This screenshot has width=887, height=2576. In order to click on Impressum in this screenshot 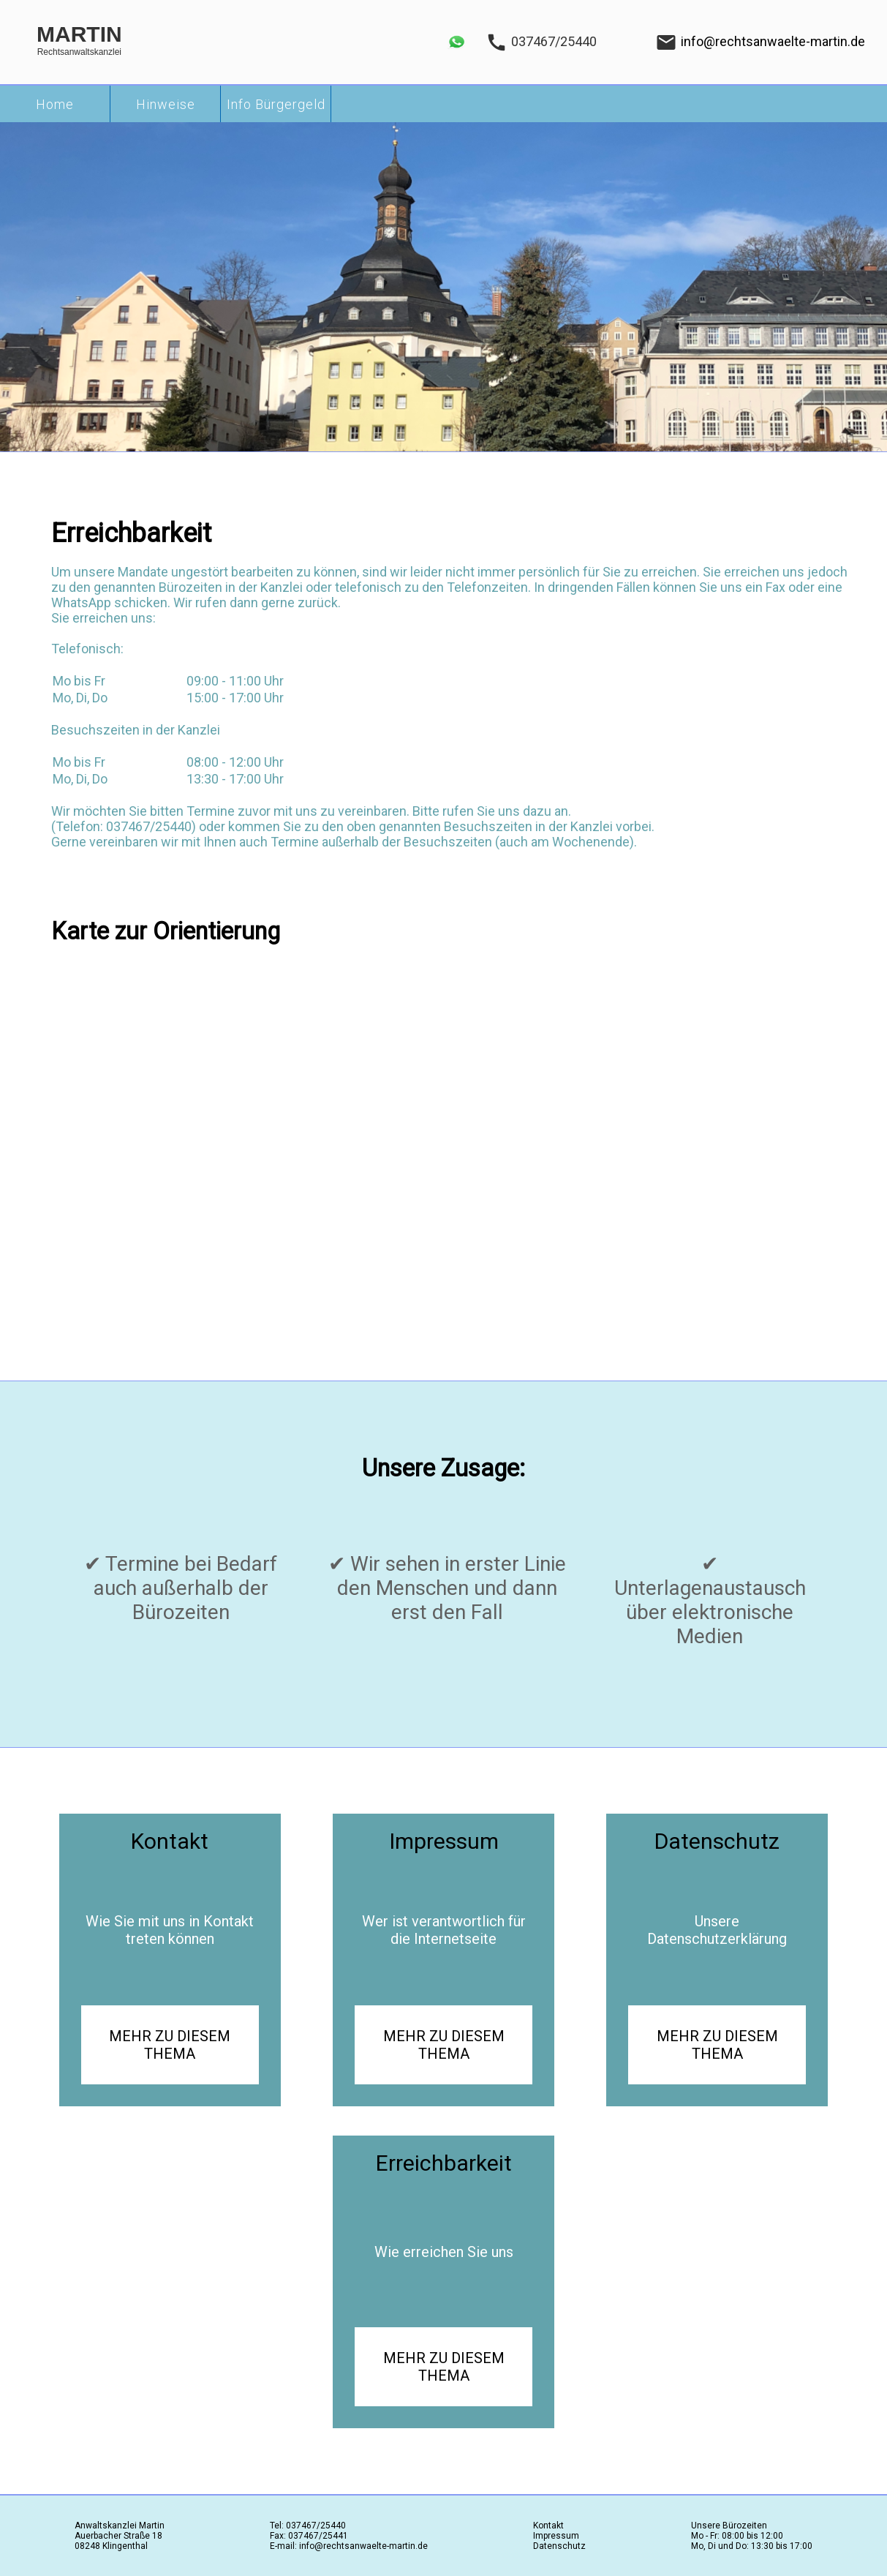, I will do `click(556, 2536)`.